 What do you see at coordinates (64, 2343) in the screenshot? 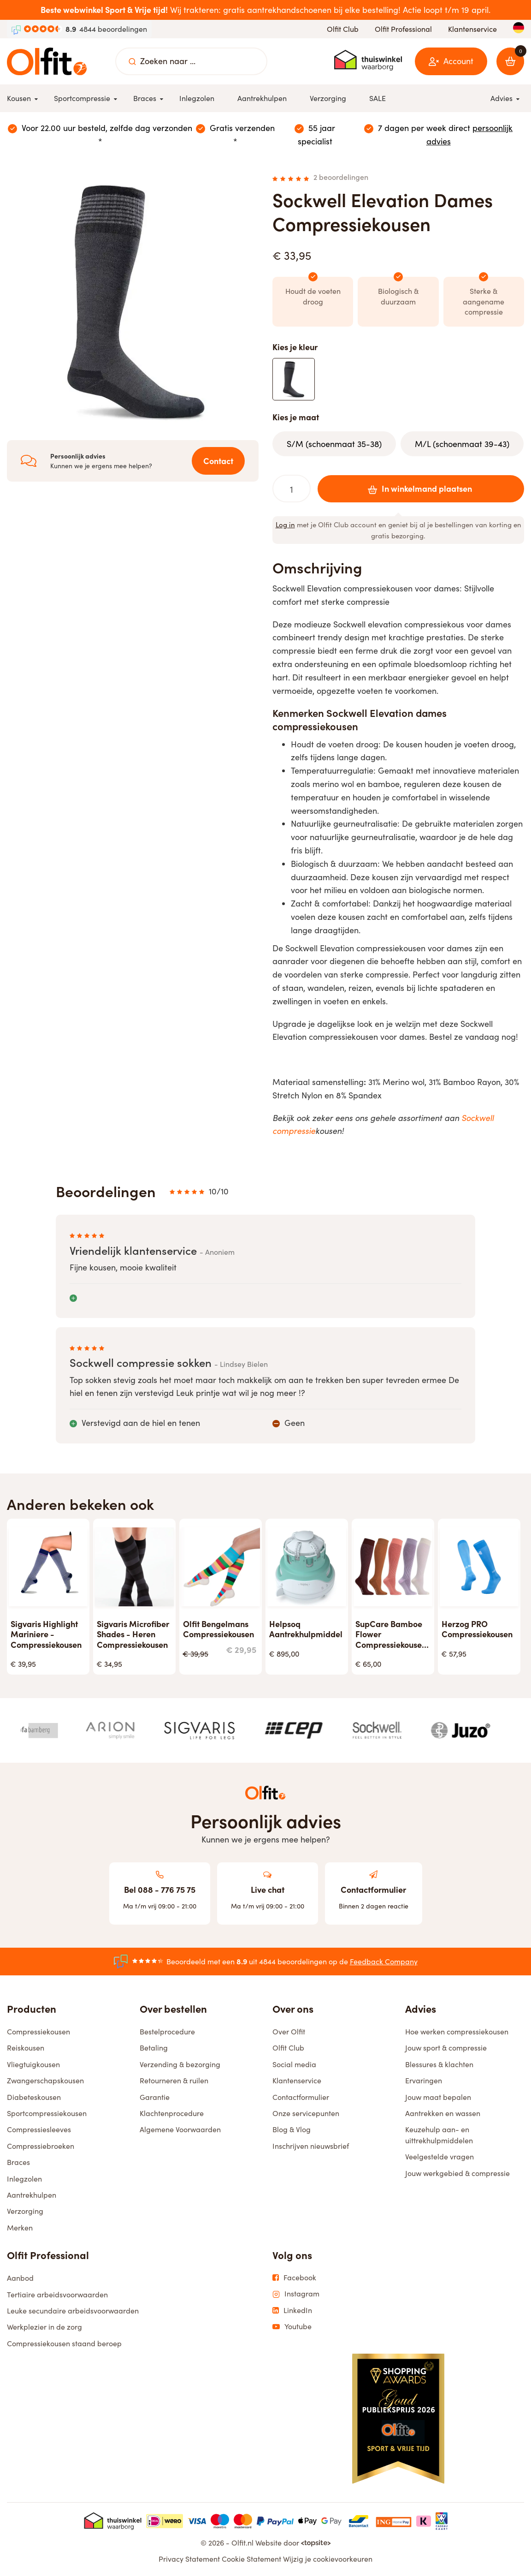
I see `Compressiekousen staand beroep` at bounding box center [64, 2343].